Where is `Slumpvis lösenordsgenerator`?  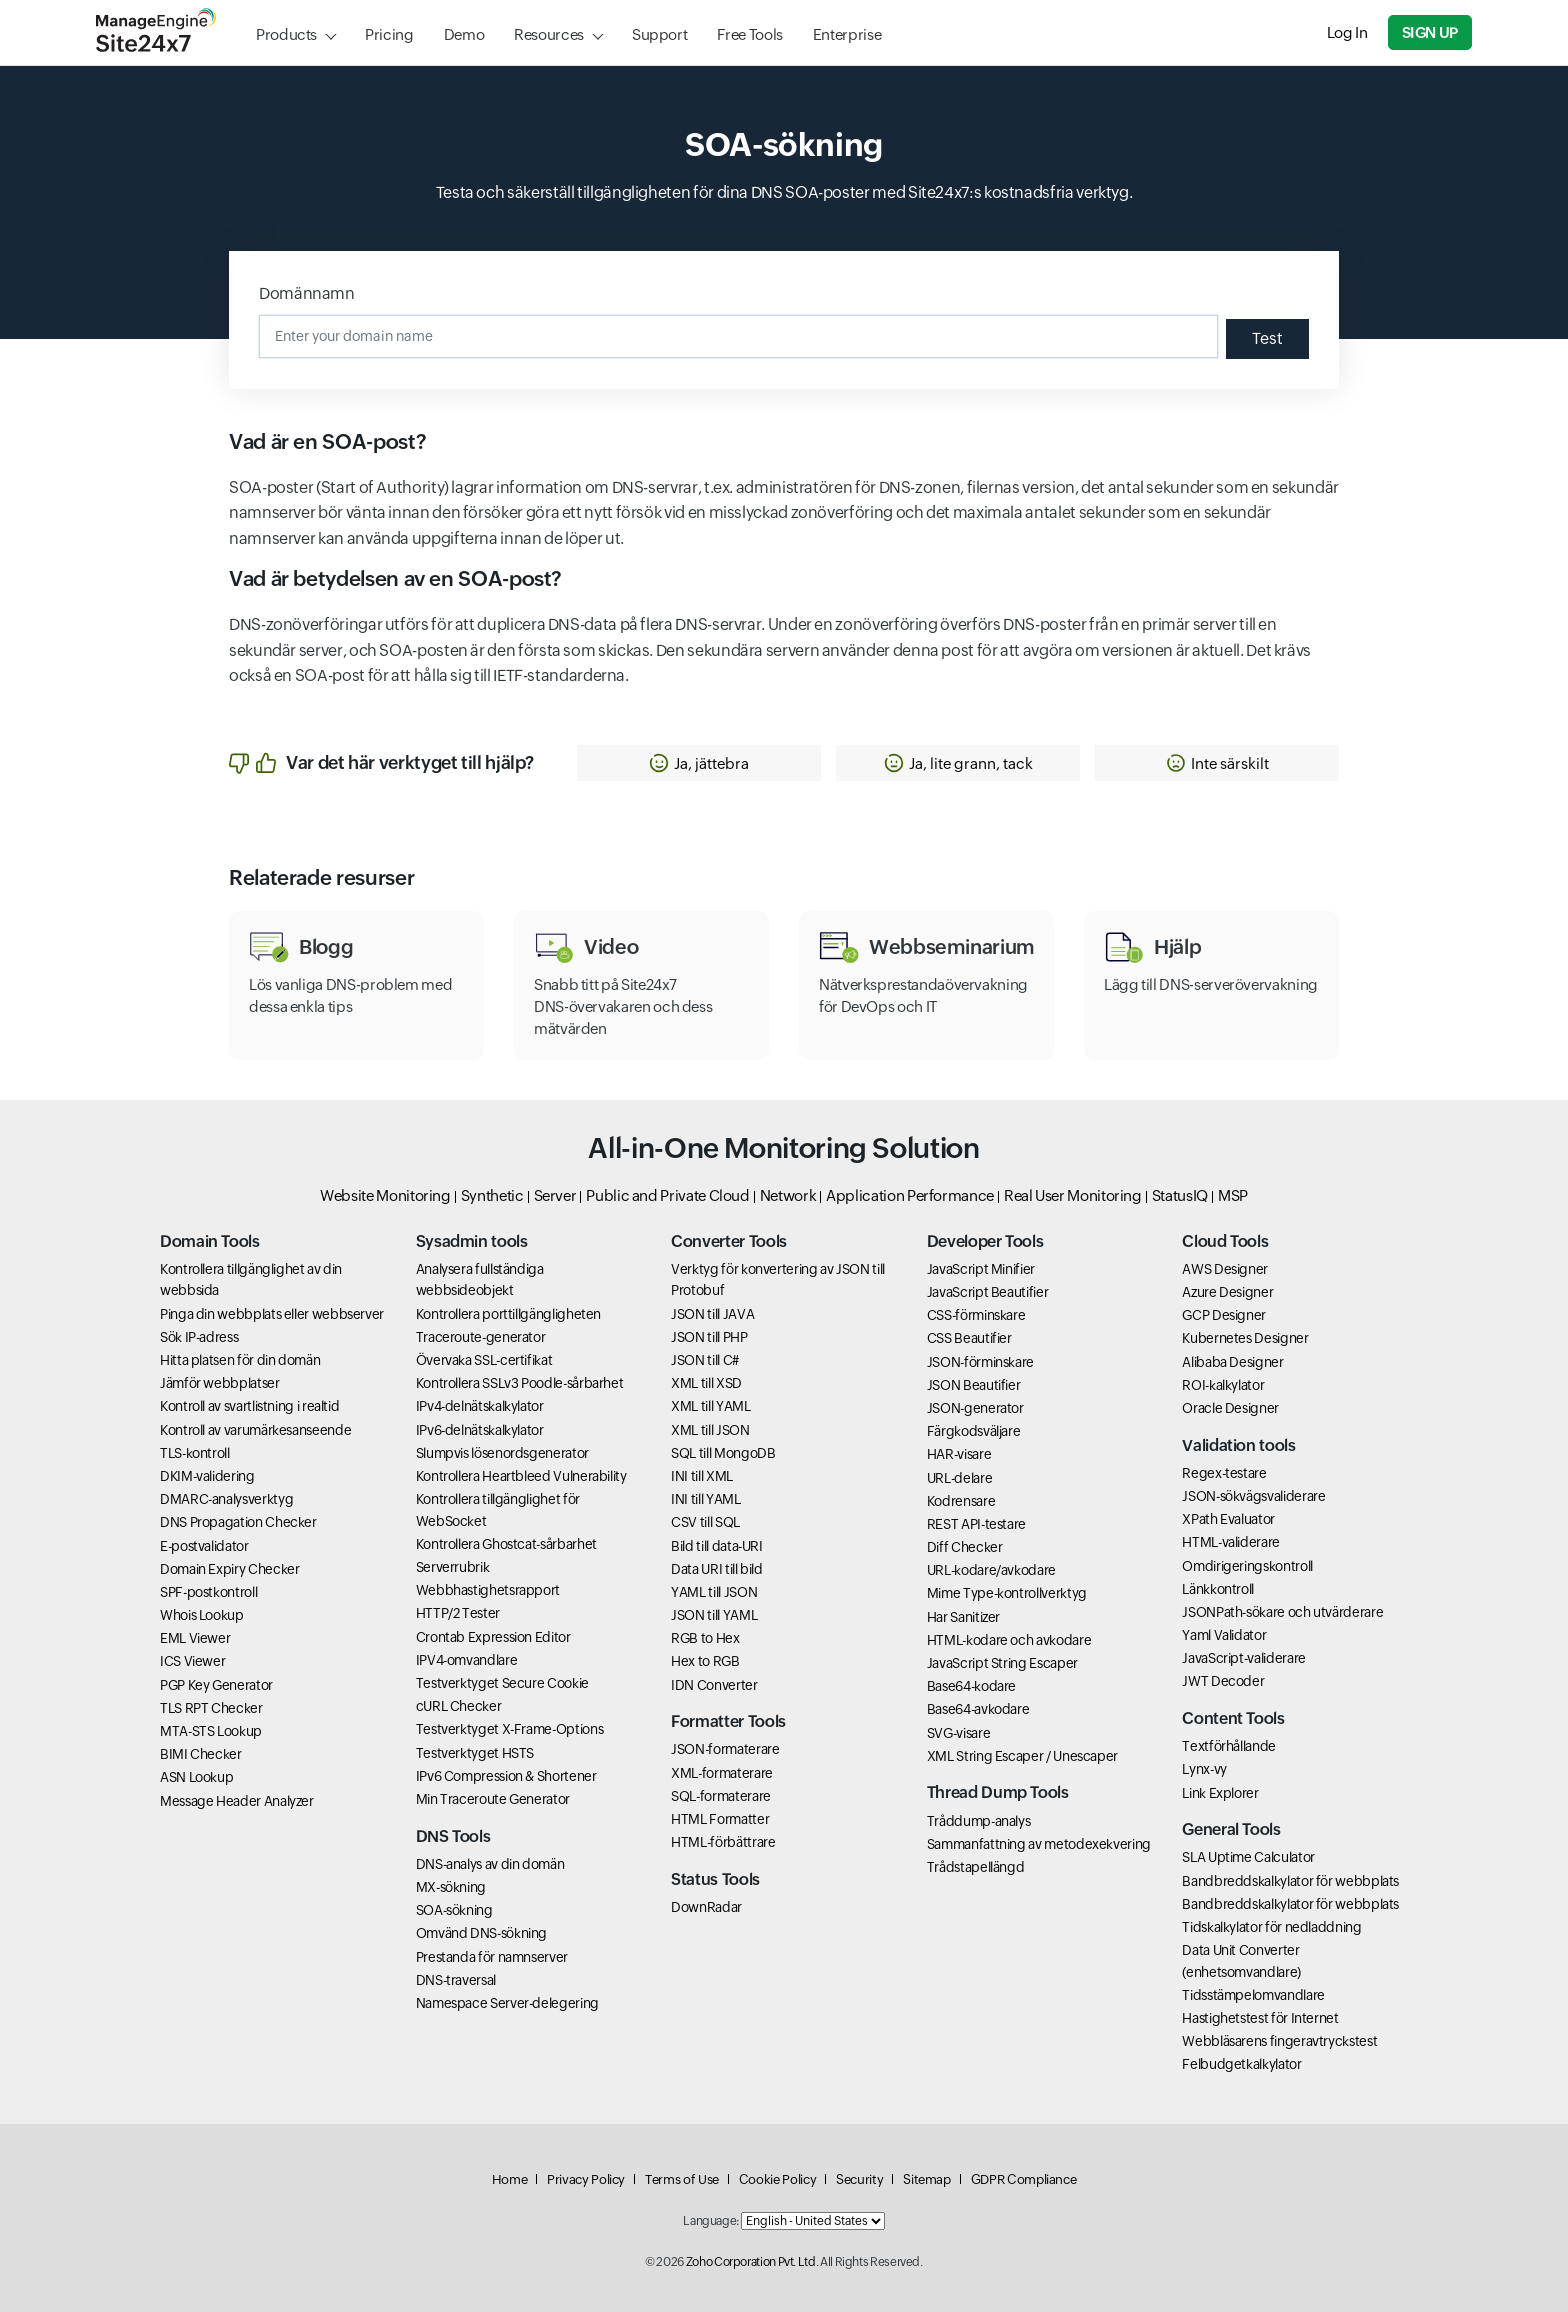
Slumpvis lösenordsgenerator is located at coordinates (502, 1453).